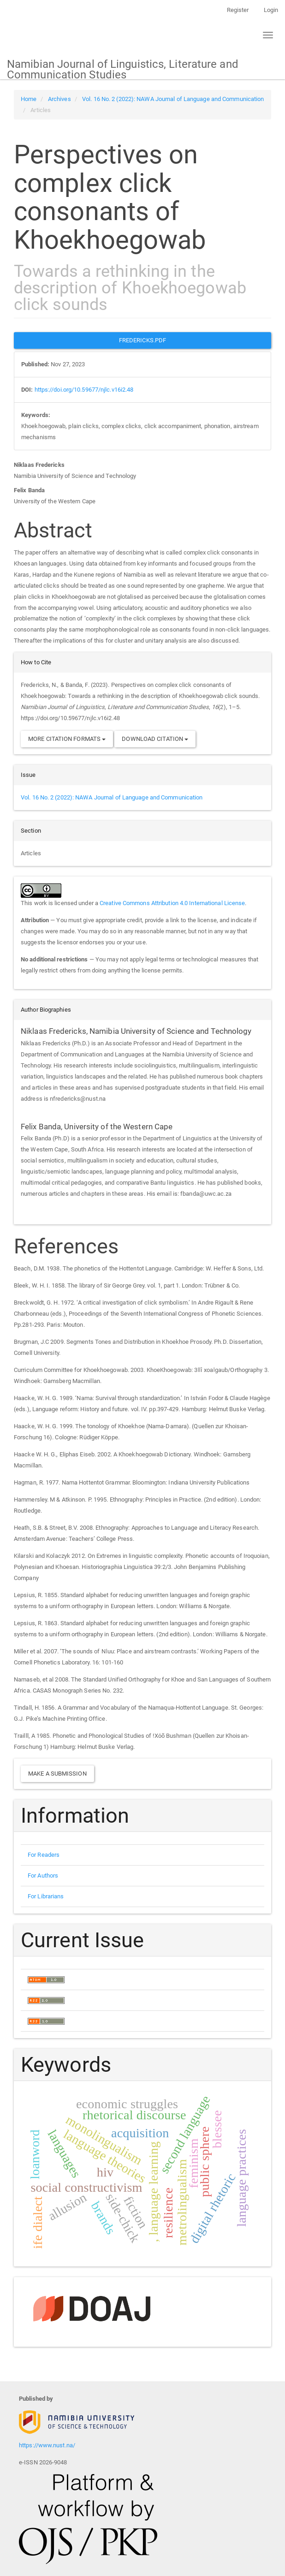 The height and width of the screenshot is (2576, 285). I want to click on Register, so click(238, 9).